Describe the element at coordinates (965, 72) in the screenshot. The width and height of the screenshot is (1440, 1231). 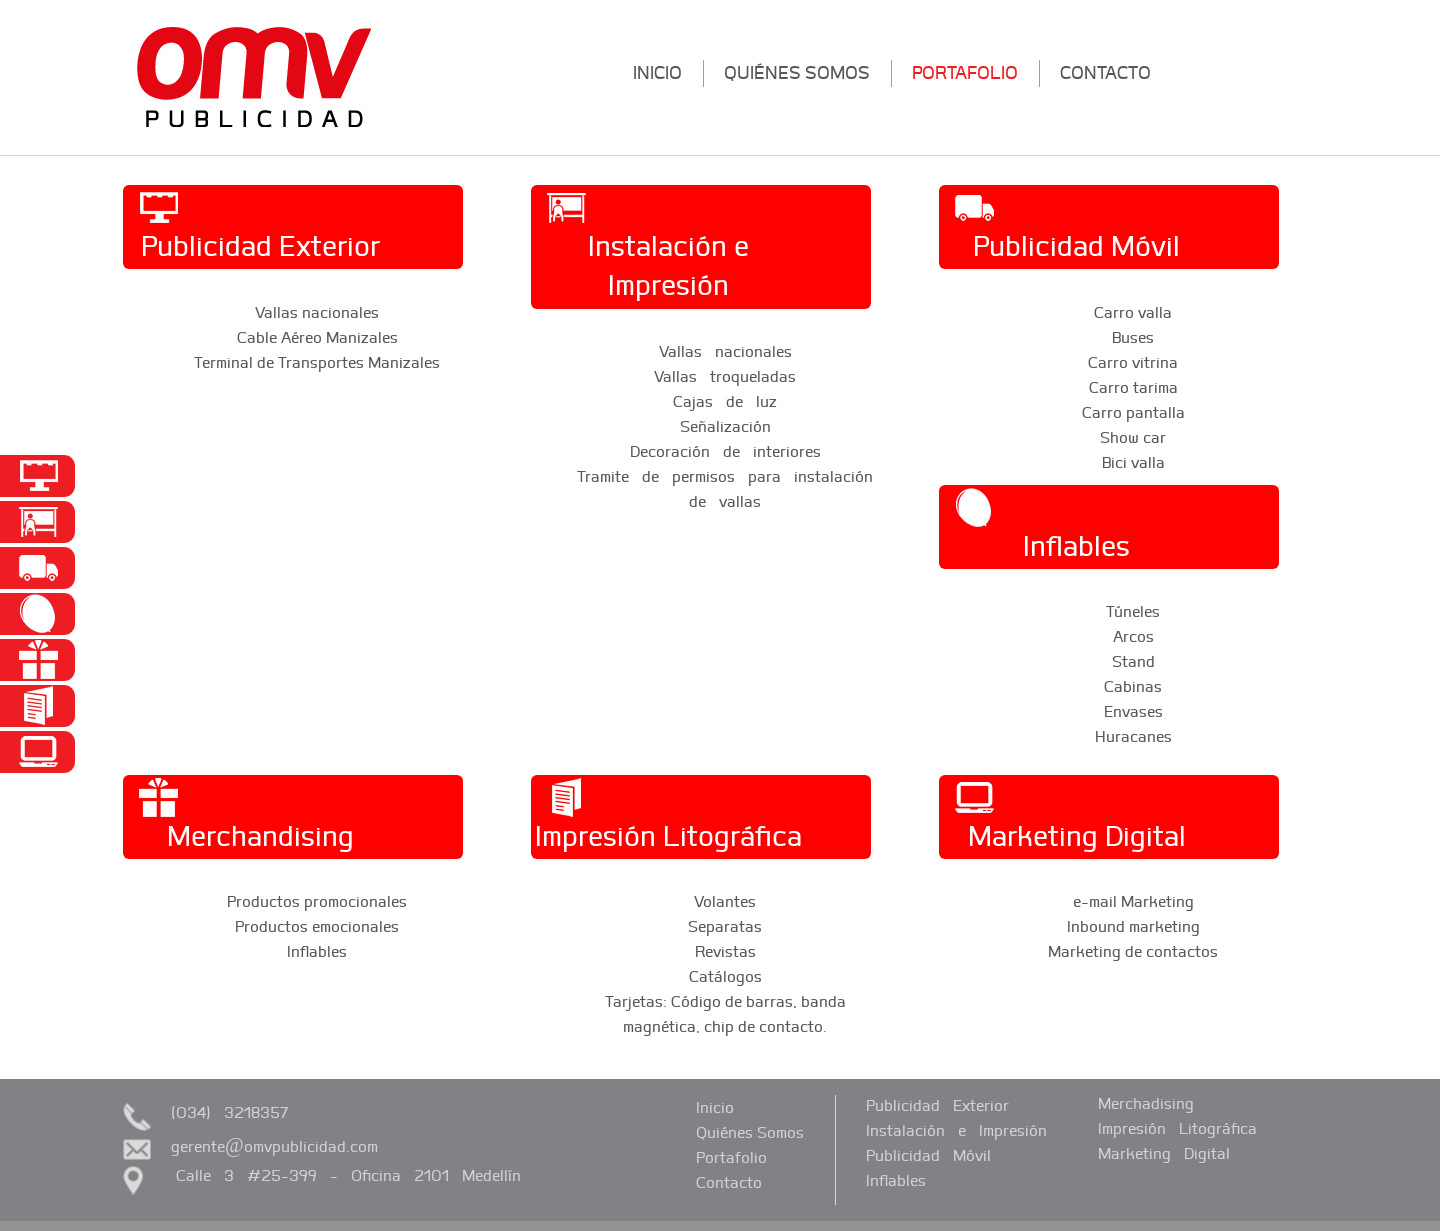
I see `portafolio` at that location.